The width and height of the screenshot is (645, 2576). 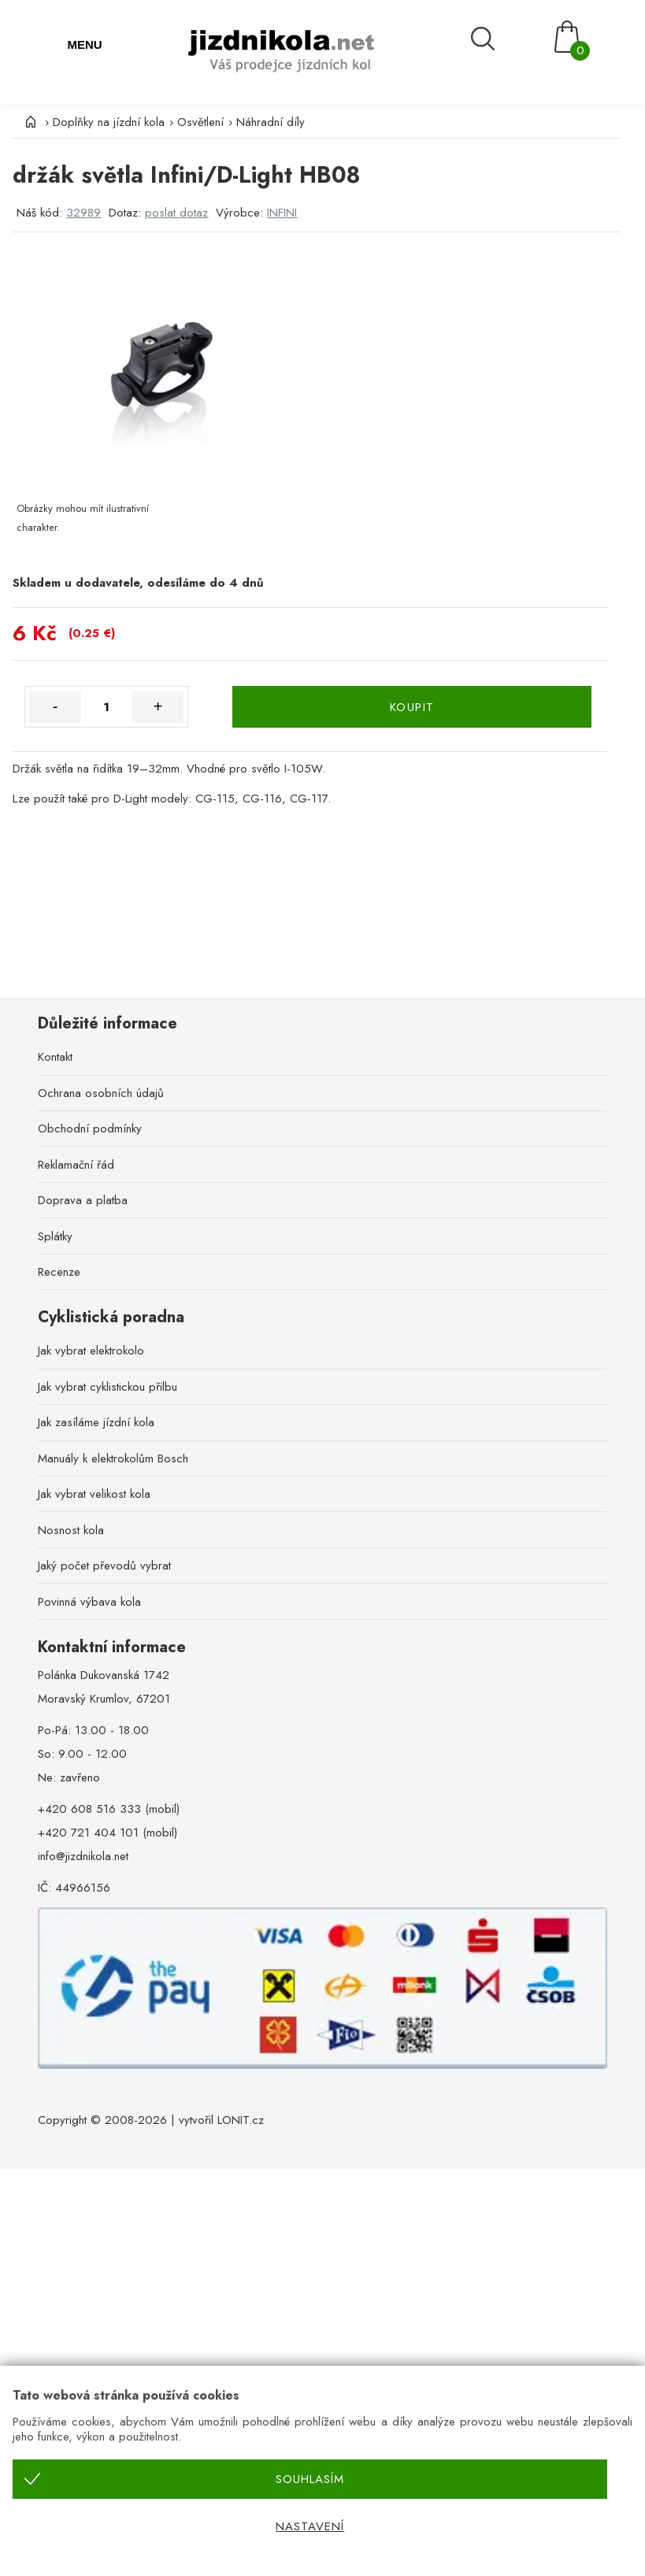 What do you see at coordinates (101, 1093) in the screenshot?
I see `Ochrana osobních údajů` at bounding box center [101, 1093].